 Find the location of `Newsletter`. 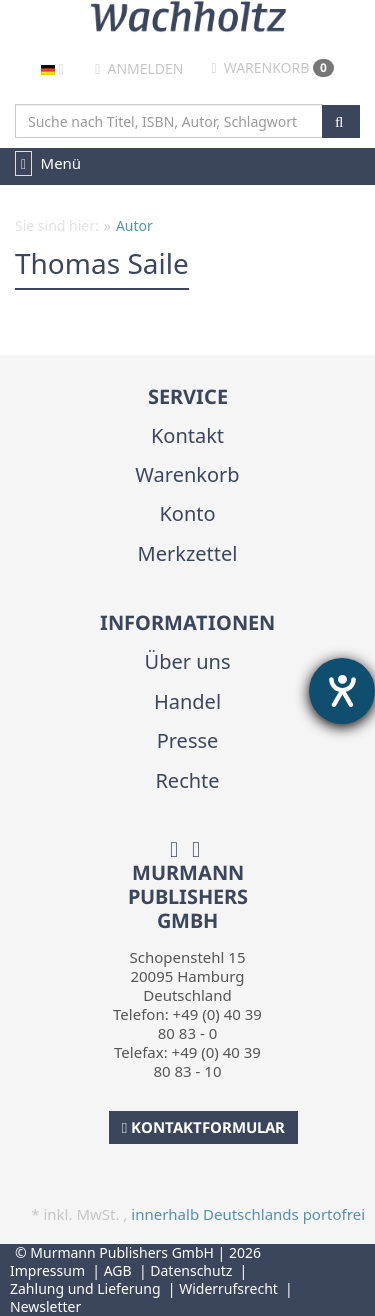

Newsletter is located at coordinates (45, 1306).